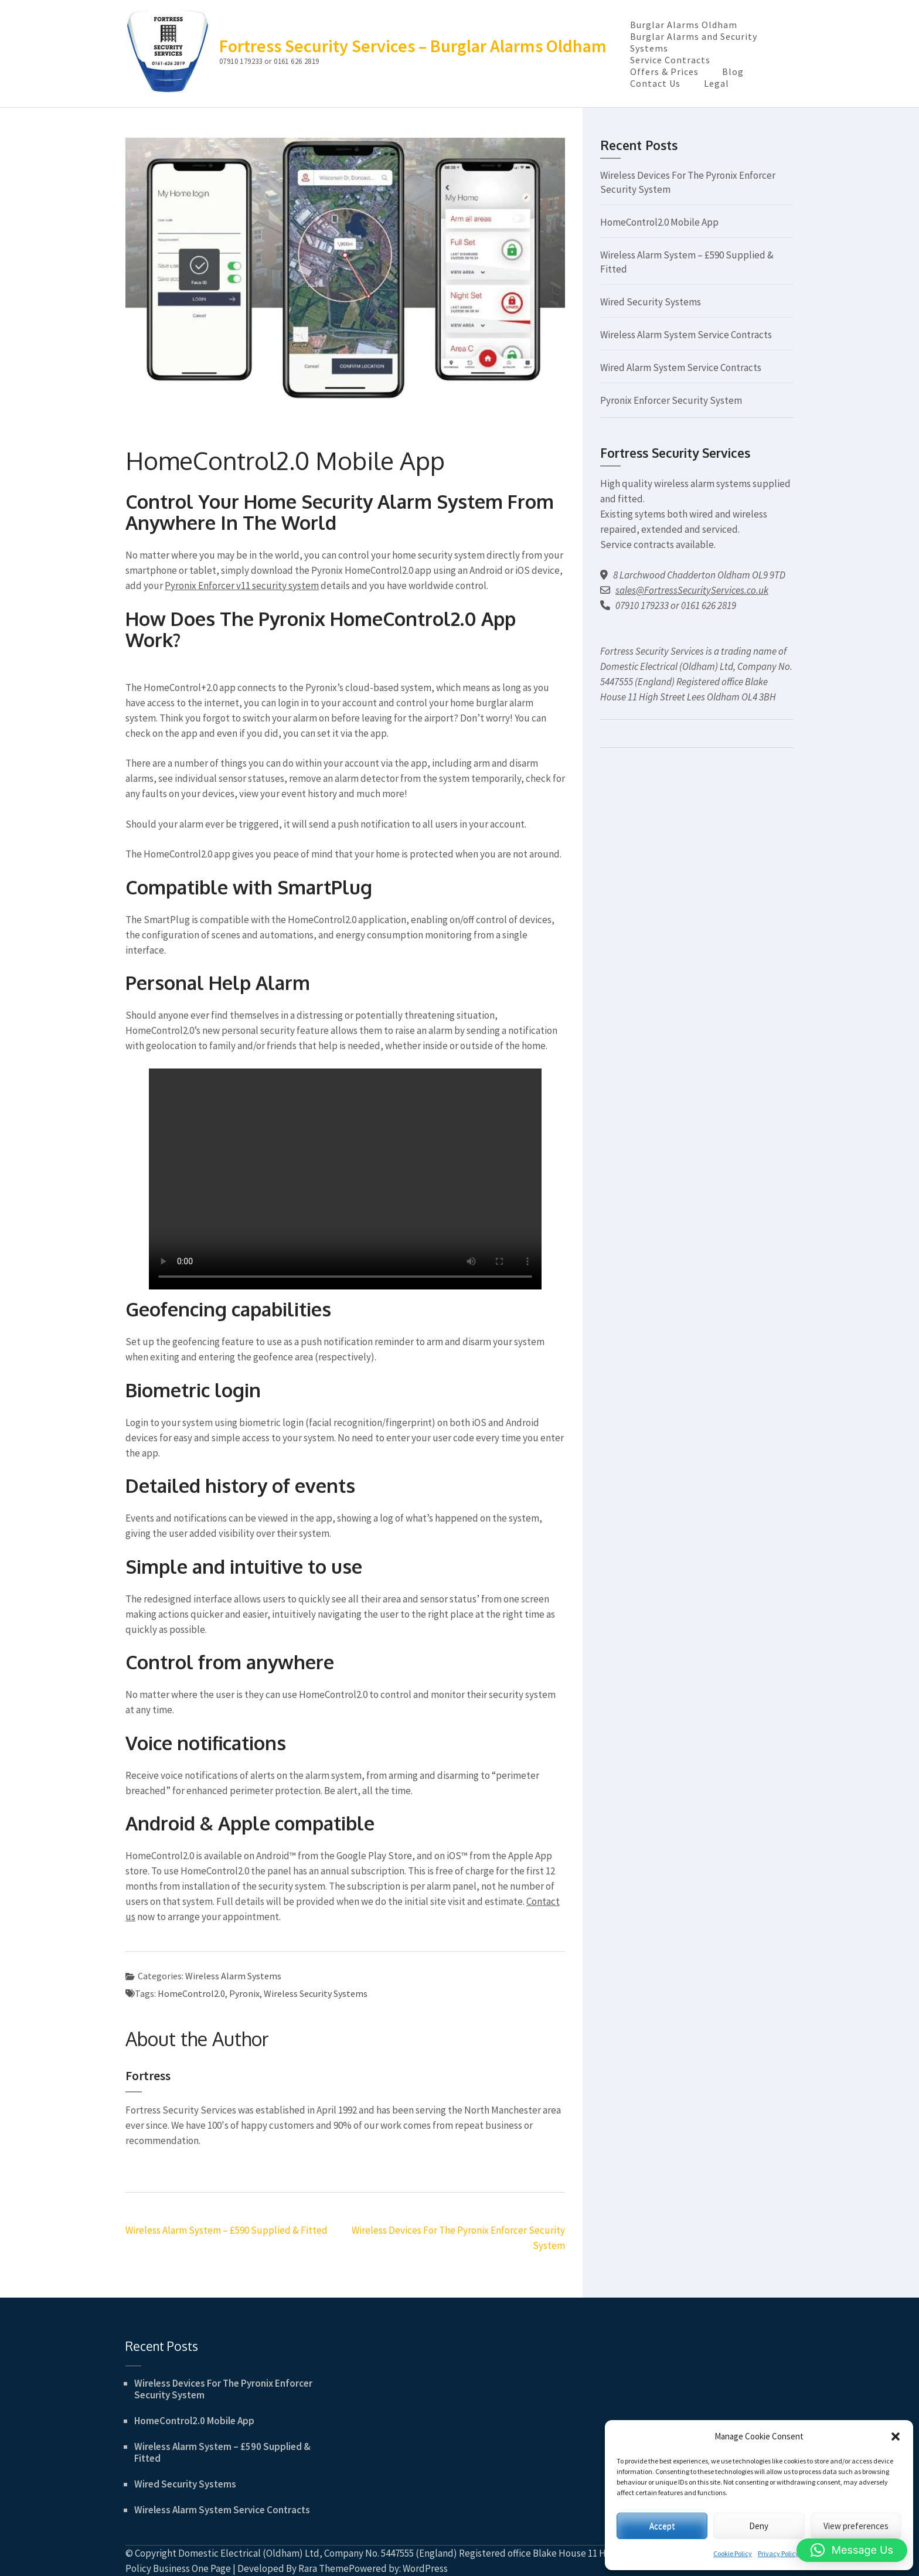  What do you see at coordinates (655, 83) in the screenshot?
I see `Contact Us` at bounding box center [655, 83].